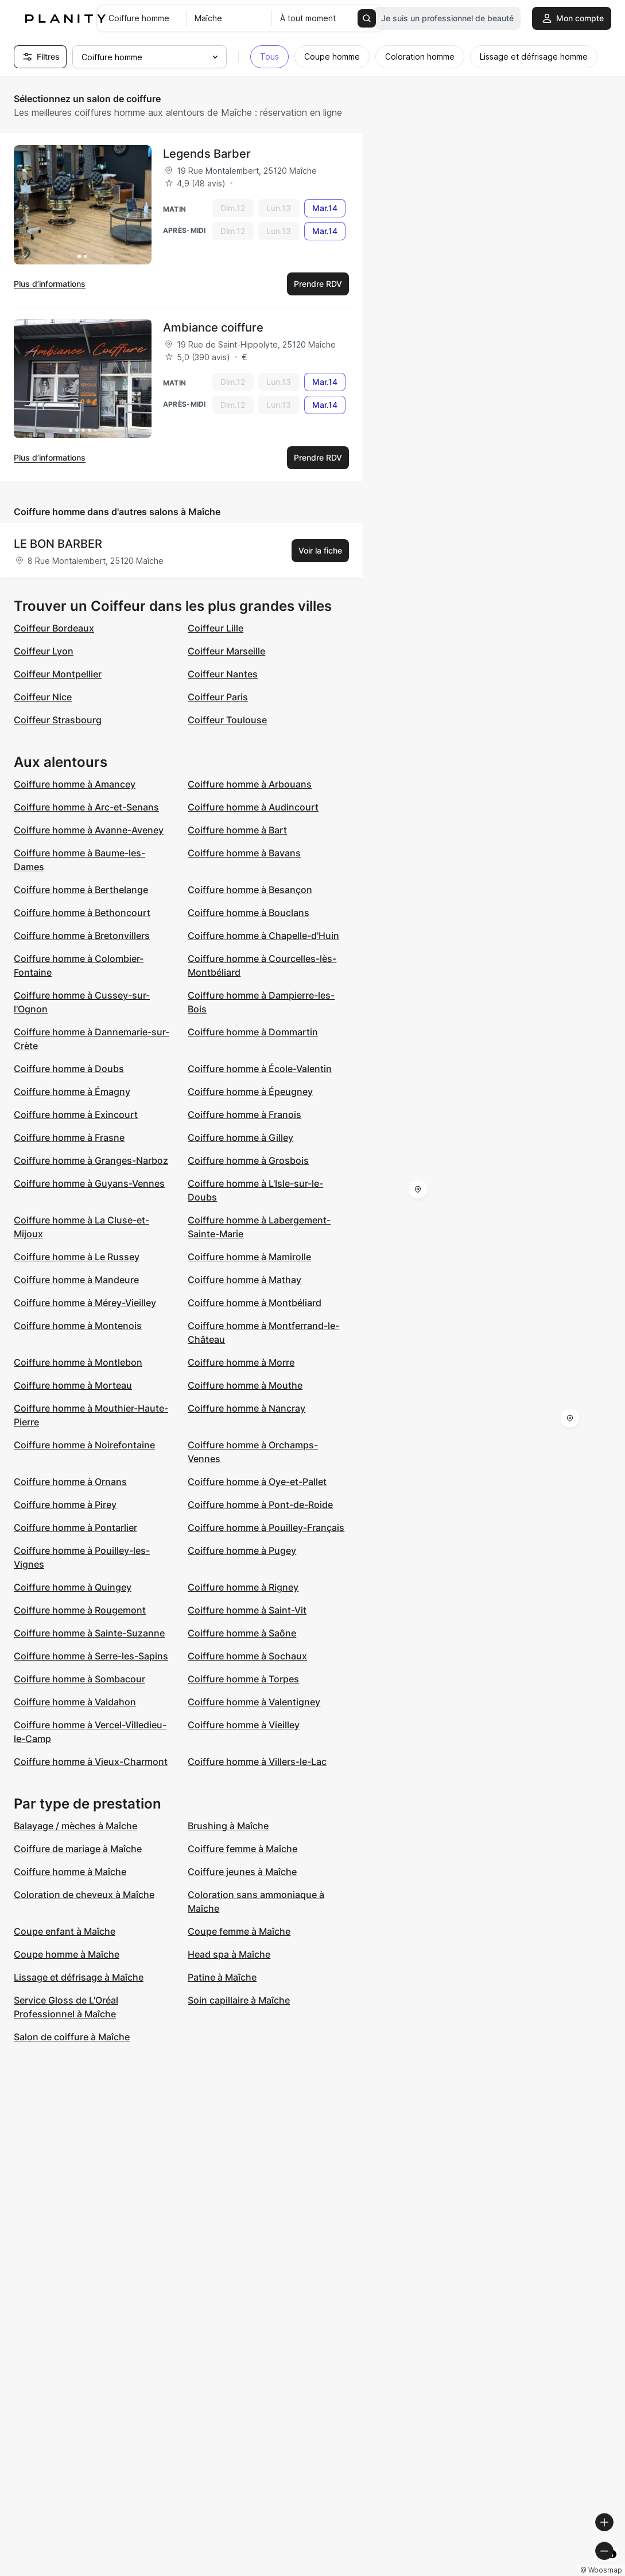 This screenshot has height=2576, width=625. I want to click on Coiffeur Toulouse, so click(227, 720).